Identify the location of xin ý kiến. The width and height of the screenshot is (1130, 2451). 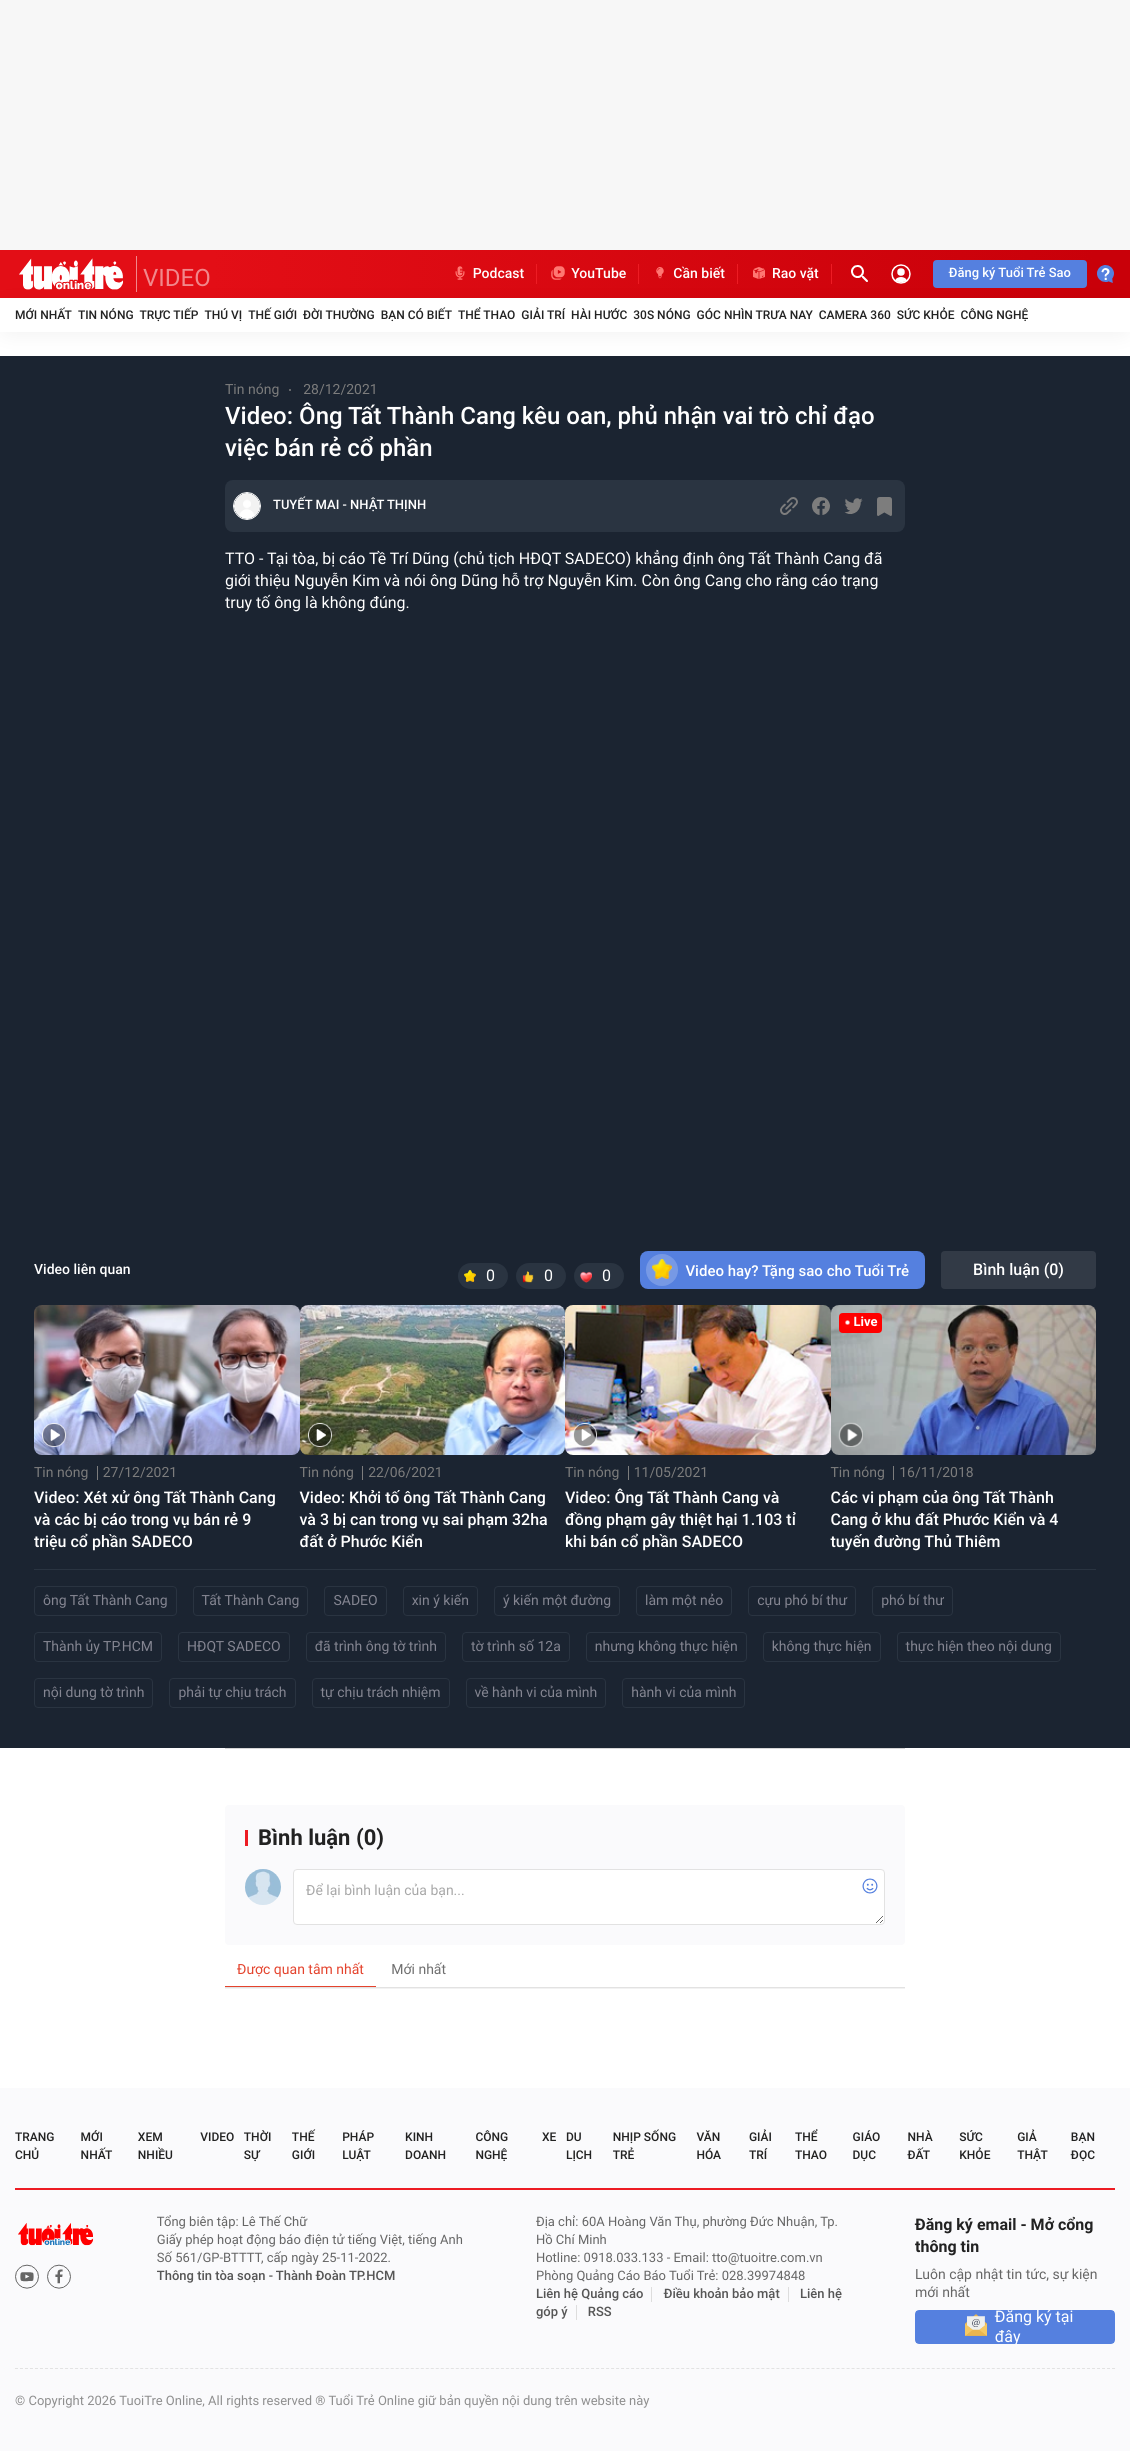
(440, 1601).